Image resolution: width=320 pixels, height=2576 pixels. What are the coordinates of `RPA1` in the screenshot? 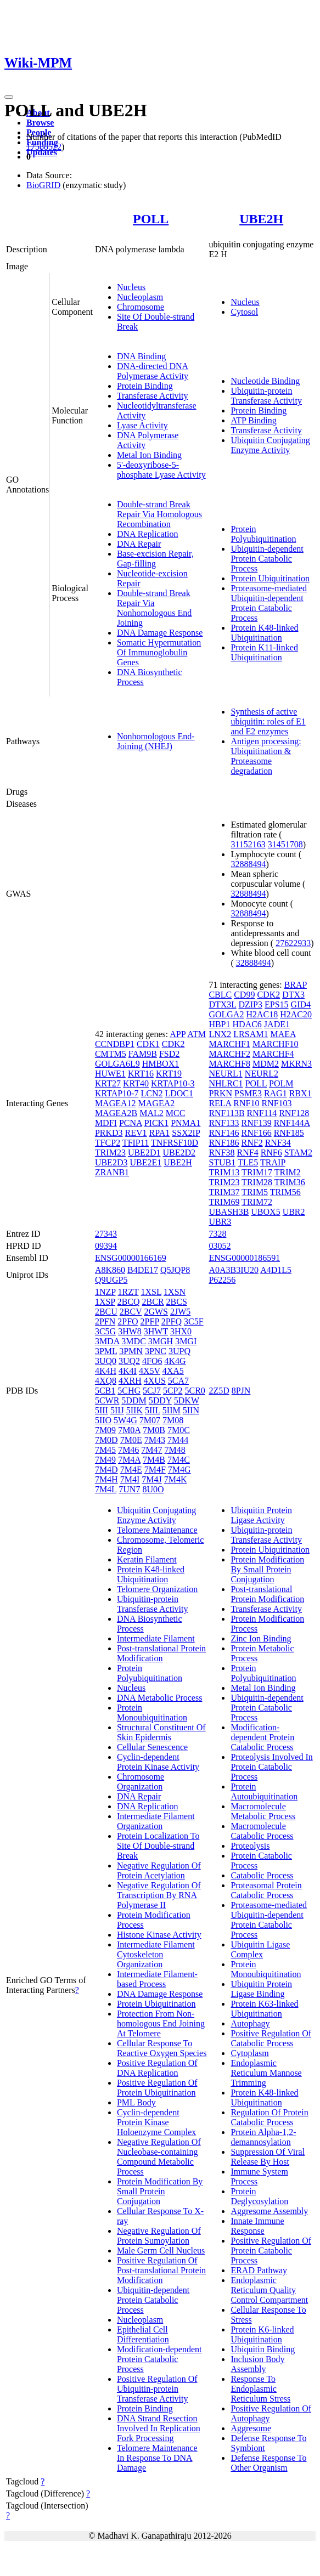 It's located at (159, 1132).